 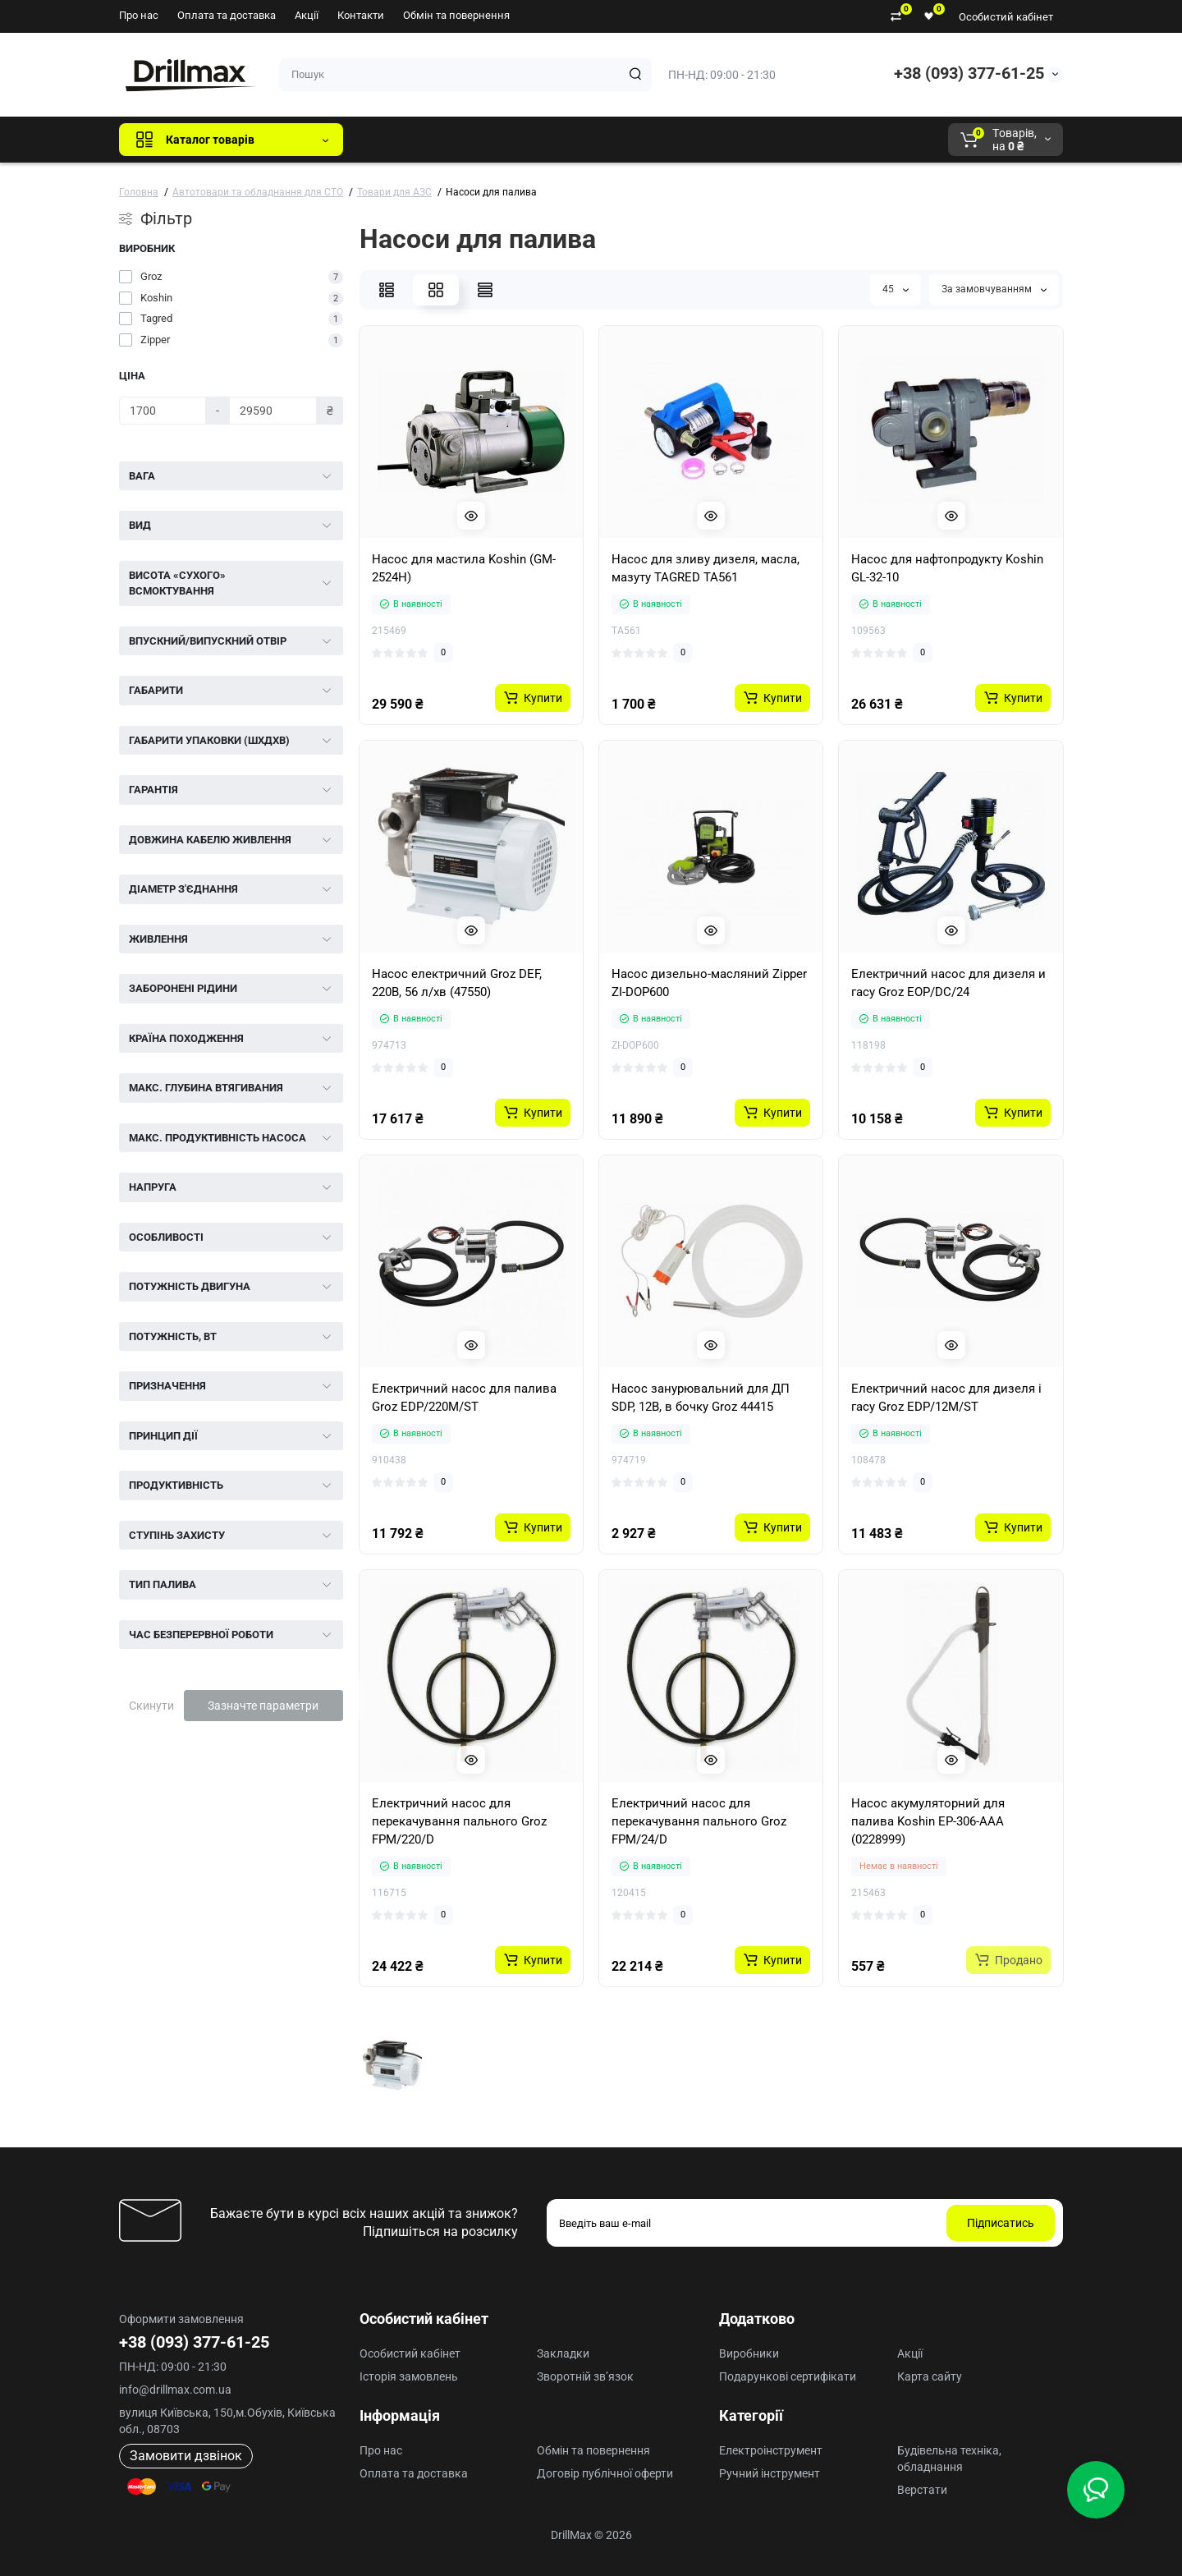 I want to click on Скинути, so click(x=151, y=1705).